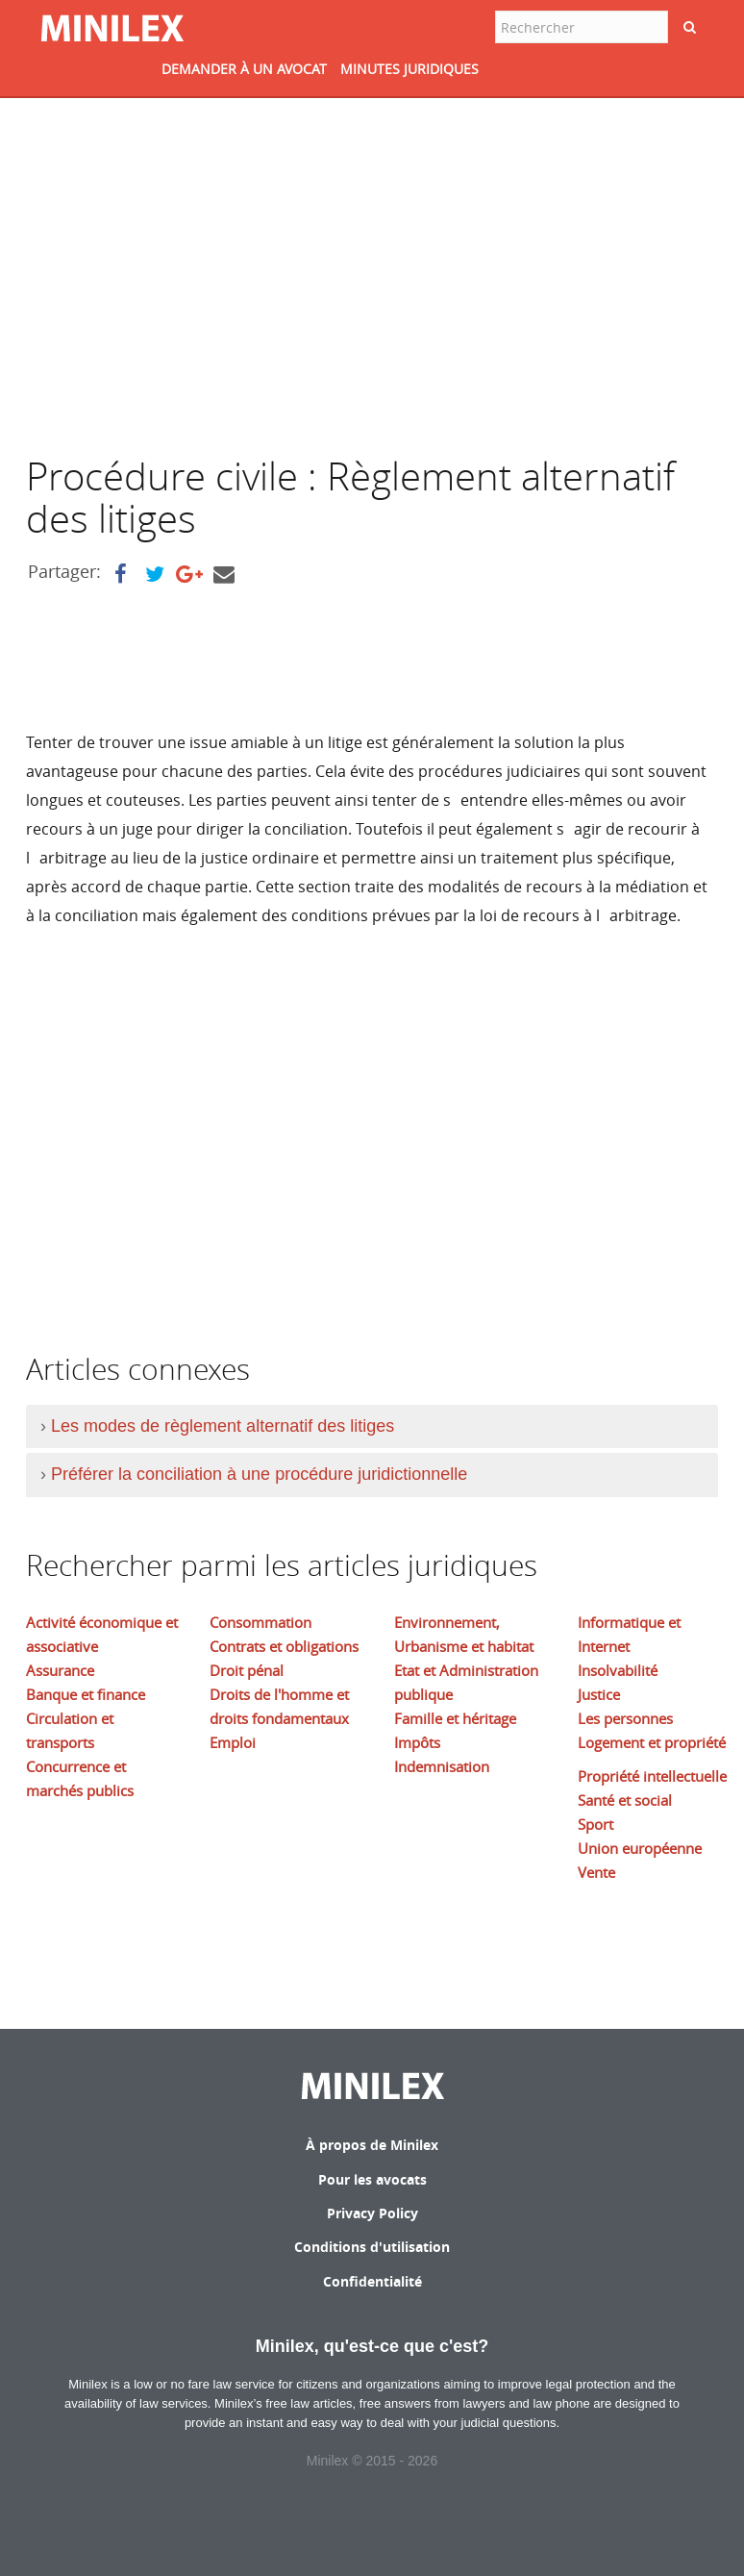  What do you see at coordinates (372, 2179) in the screenshot?
I see `Pour les avocats` at bounding box center [372, 2179].